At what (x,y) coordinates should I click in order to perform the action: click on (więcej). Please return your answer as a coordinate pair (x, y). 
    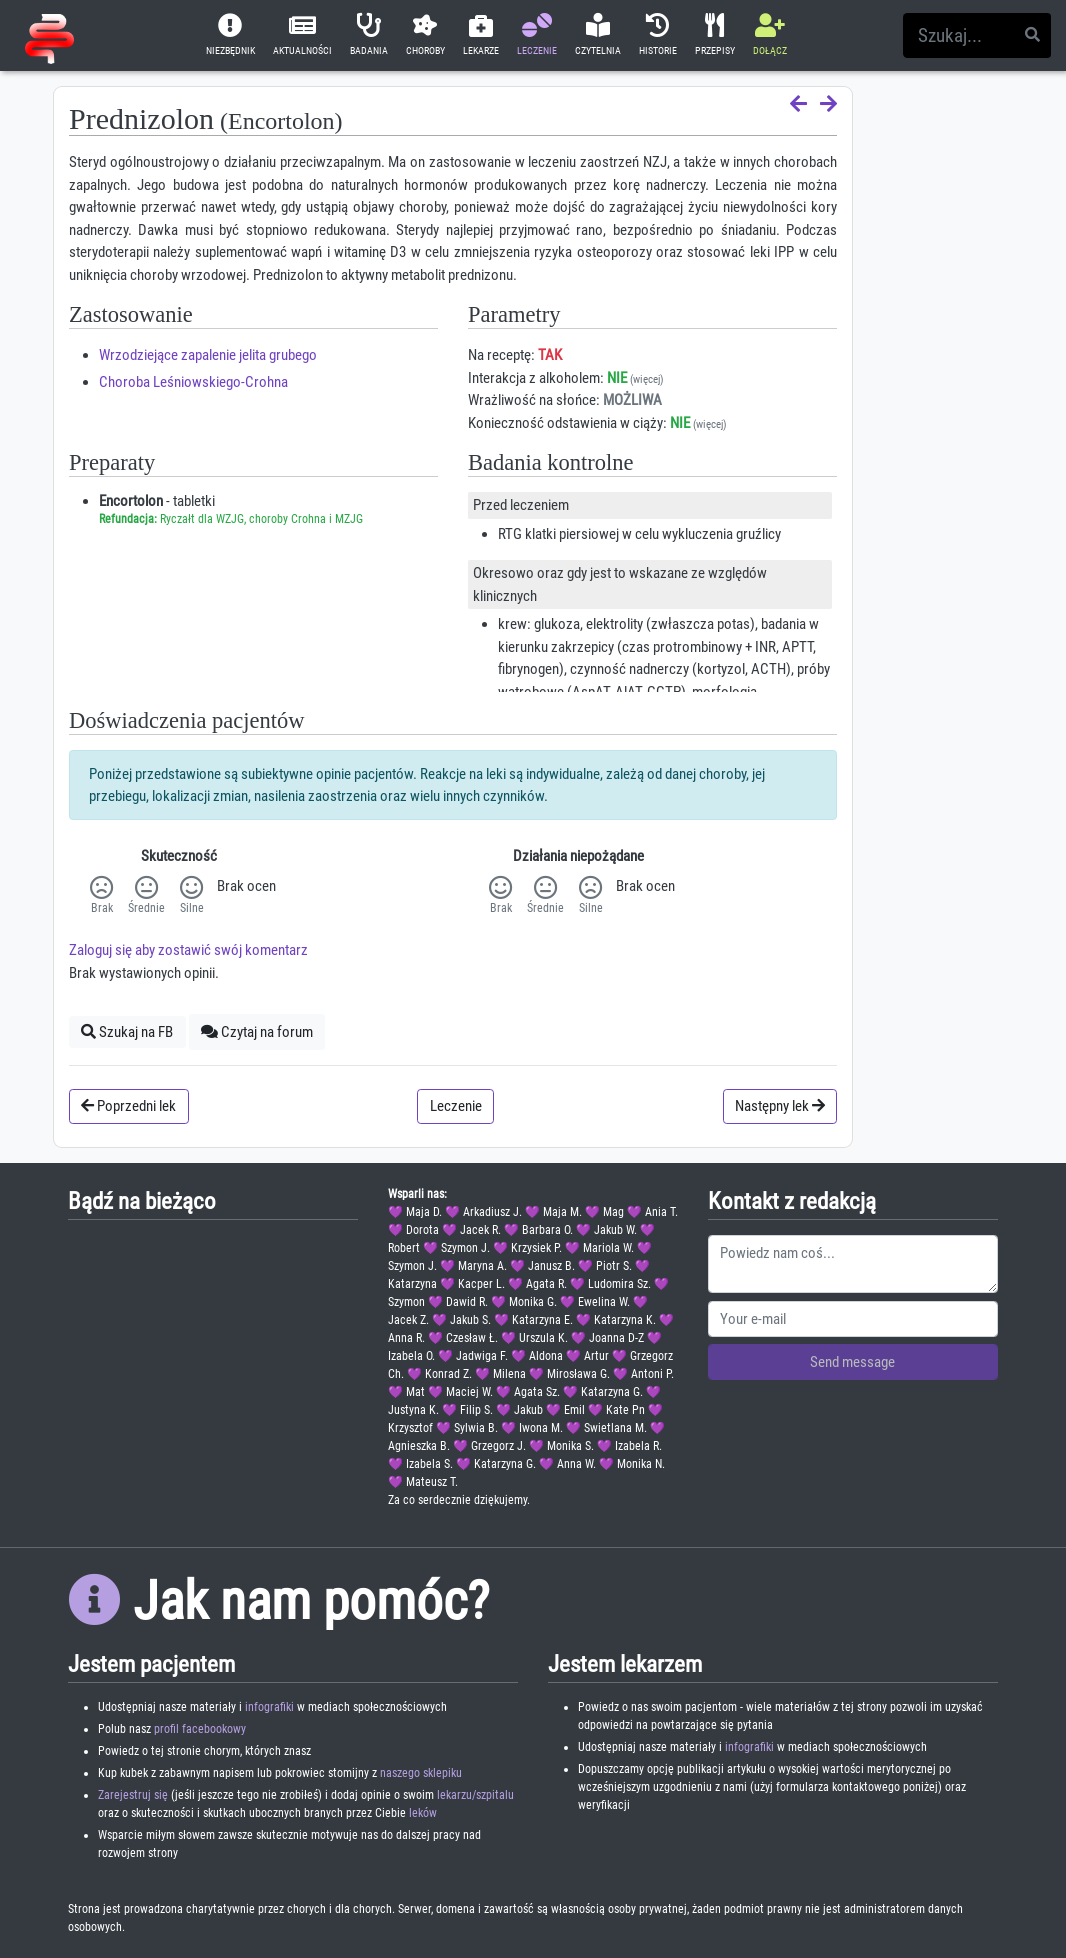
    Looking at the image, I should click on (647, 379).